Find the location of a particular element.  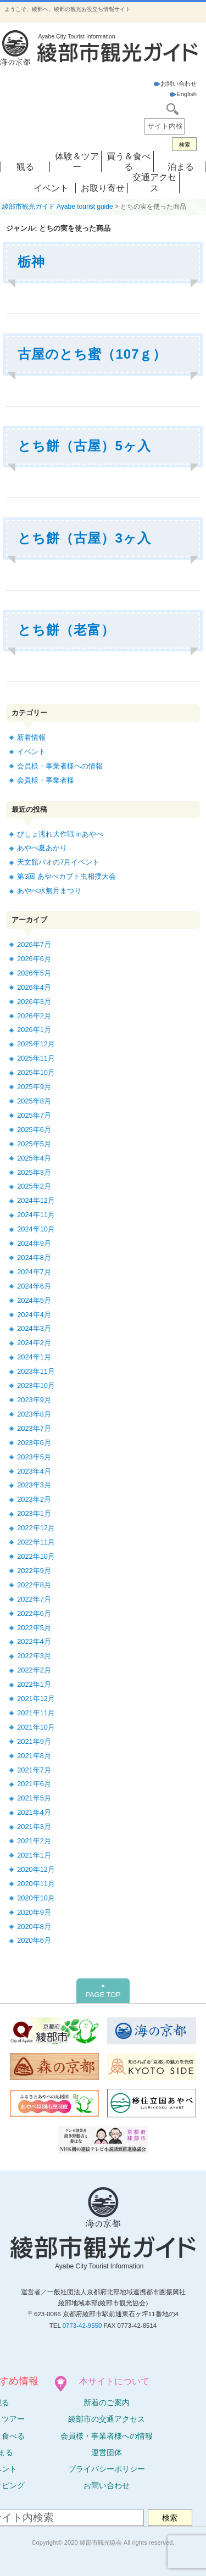

2025年12月 is located at coordinates (36, 1044).